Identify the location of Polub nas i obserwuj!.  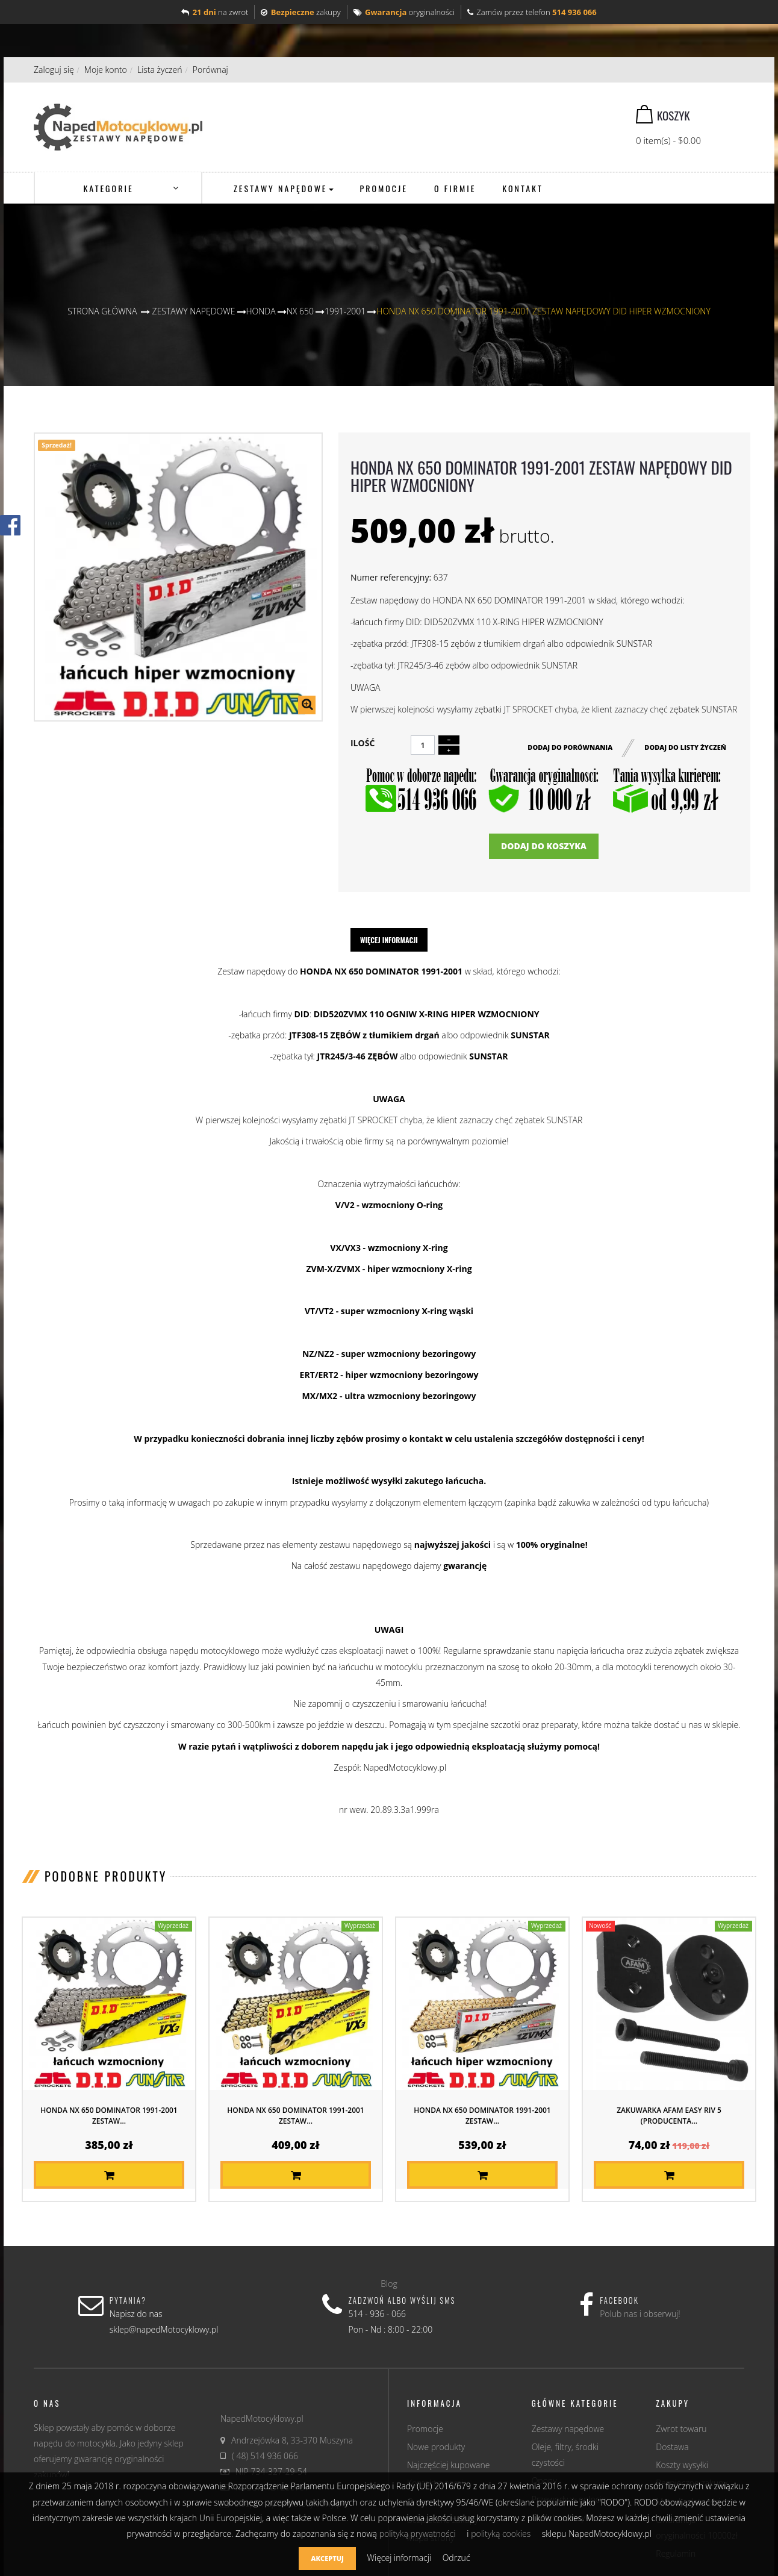
(640, 2313).